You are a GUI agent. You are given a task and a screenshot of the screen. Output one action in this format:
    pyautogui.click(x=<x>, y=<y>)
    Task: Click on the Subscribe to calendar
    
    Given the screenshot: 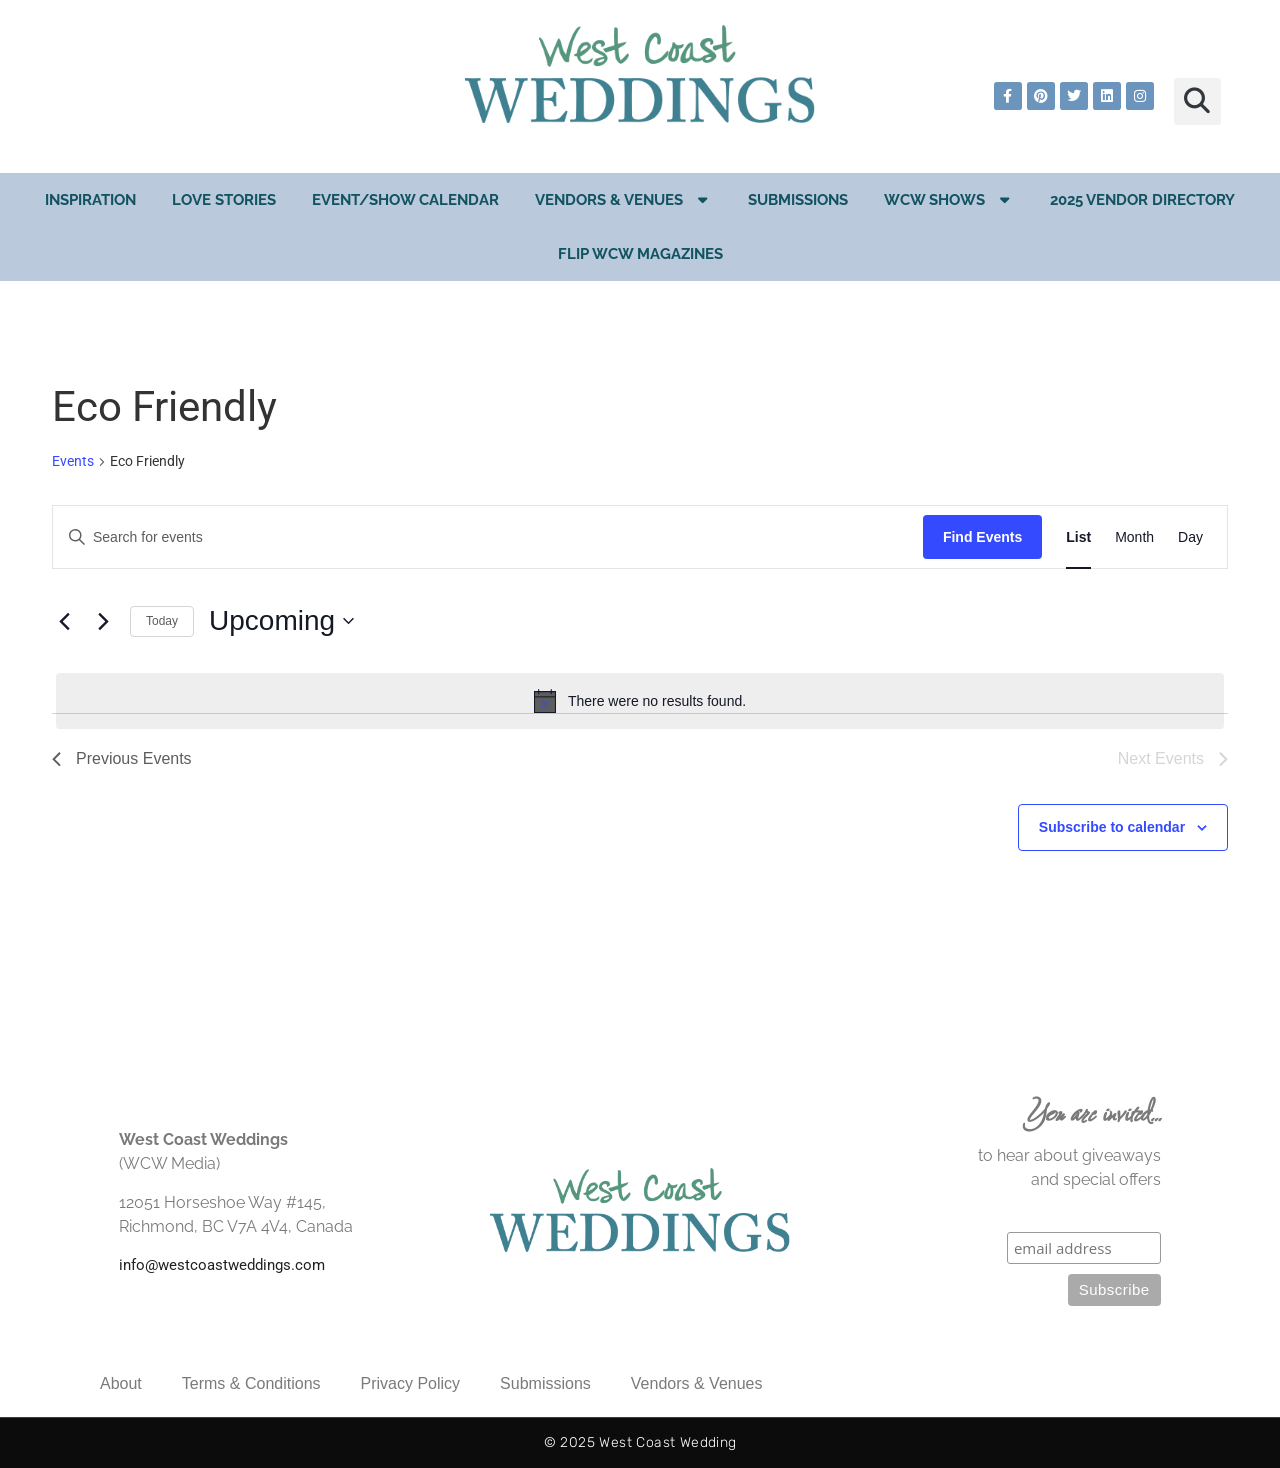 What is the action you would take?
    pyautogui.click(x=1112, y=827)
    